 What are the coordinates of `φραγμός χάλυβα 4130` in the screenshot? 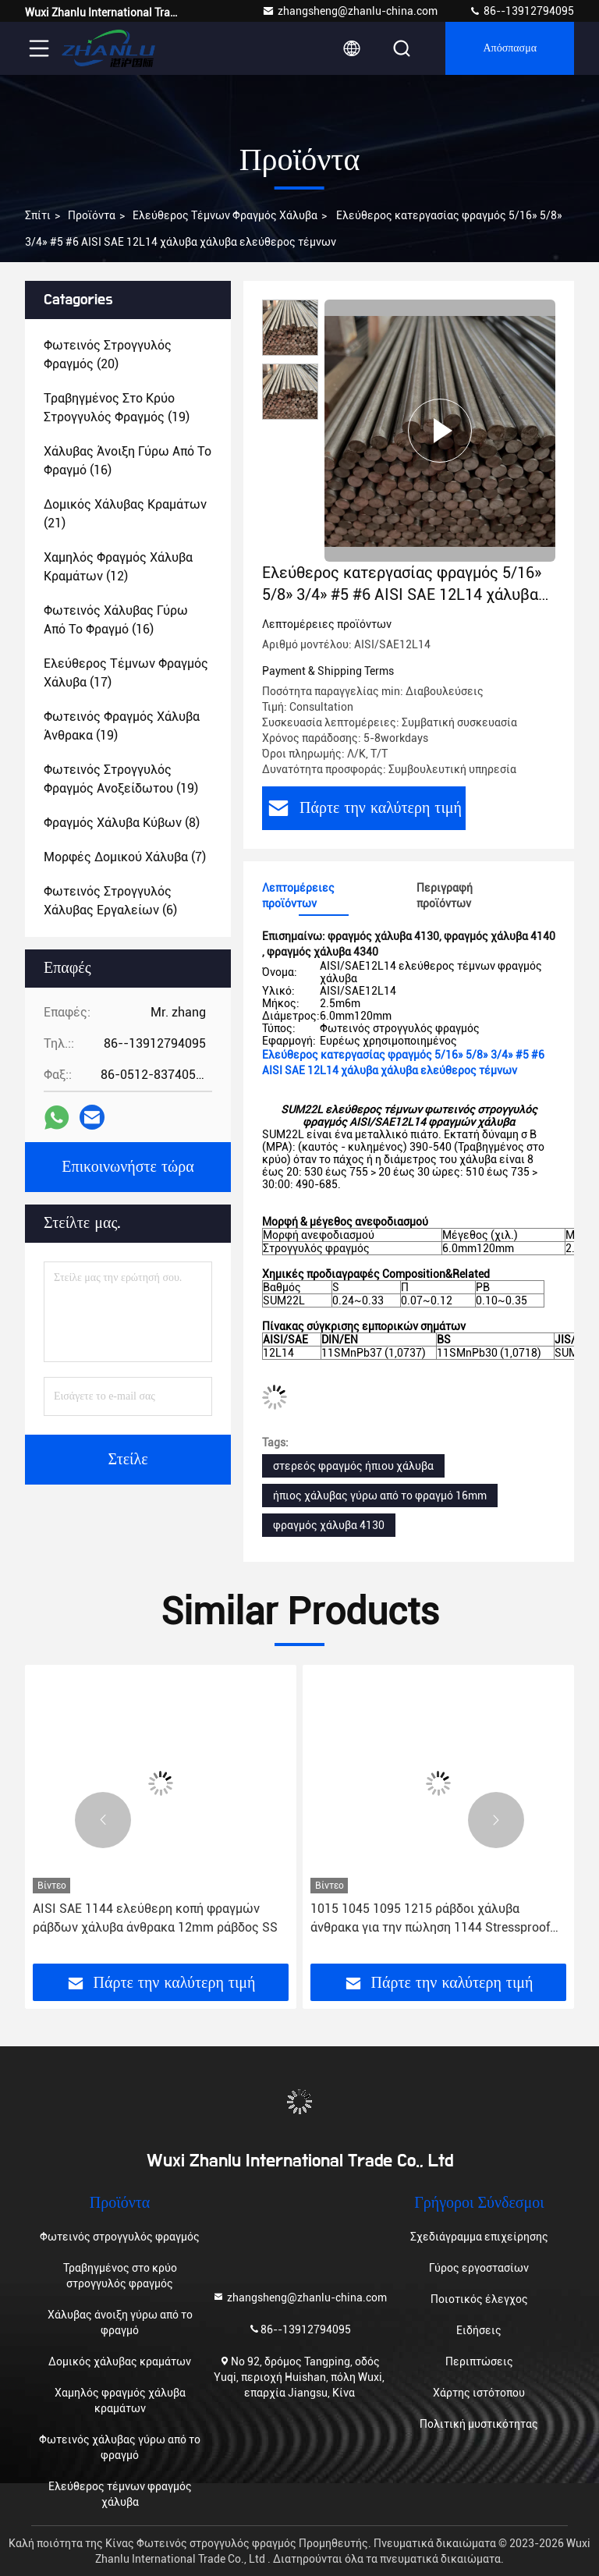 It's located at (329, 1525).